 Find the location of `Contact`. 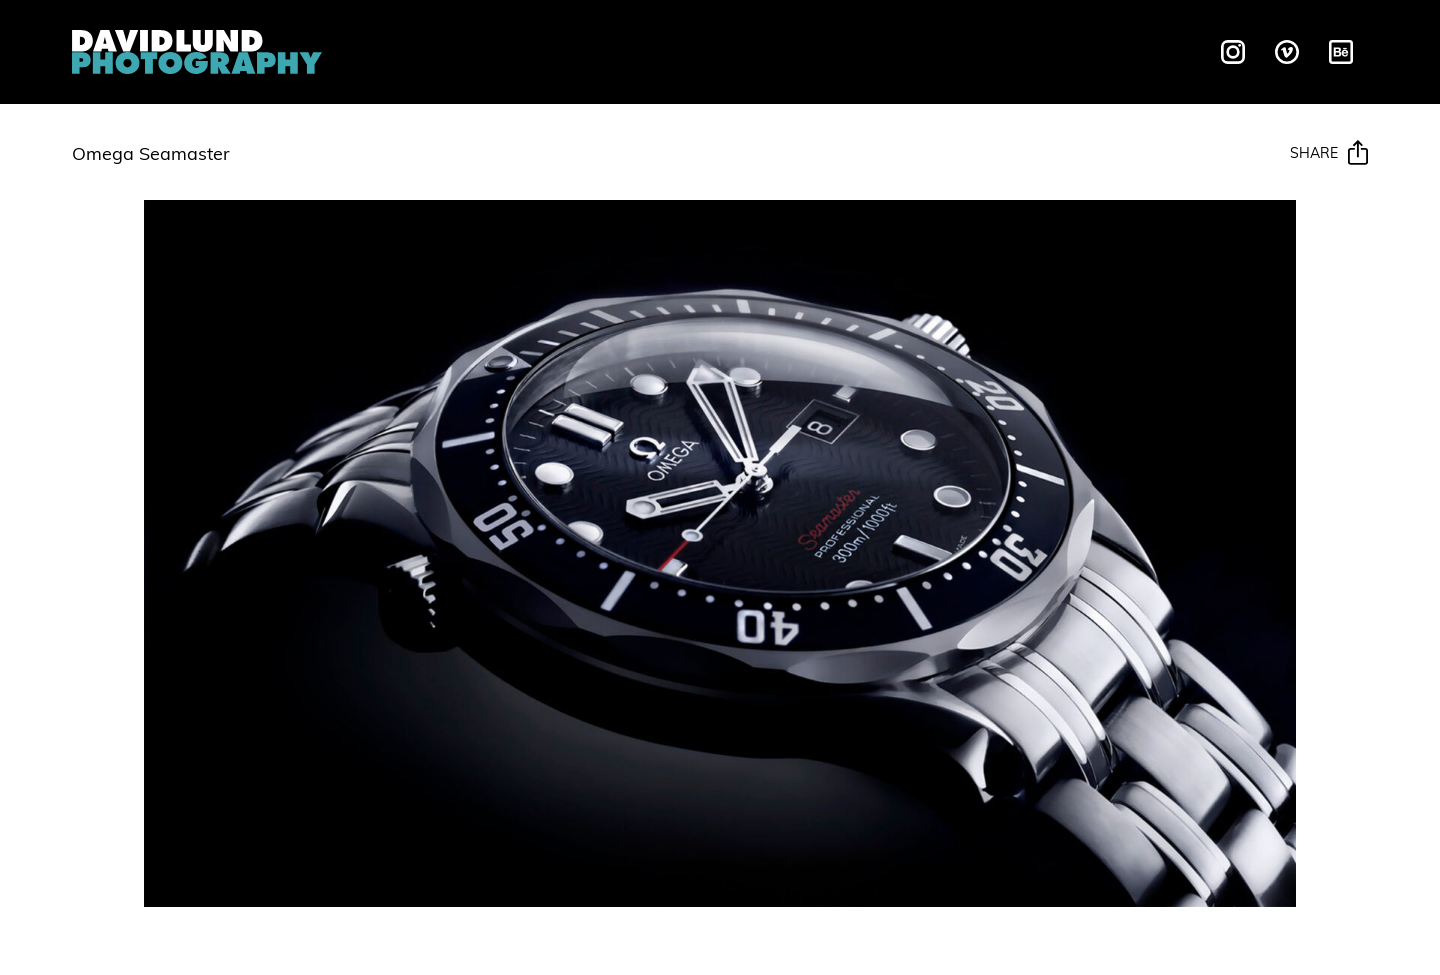

Contact is located at coordinates (1092, 49).